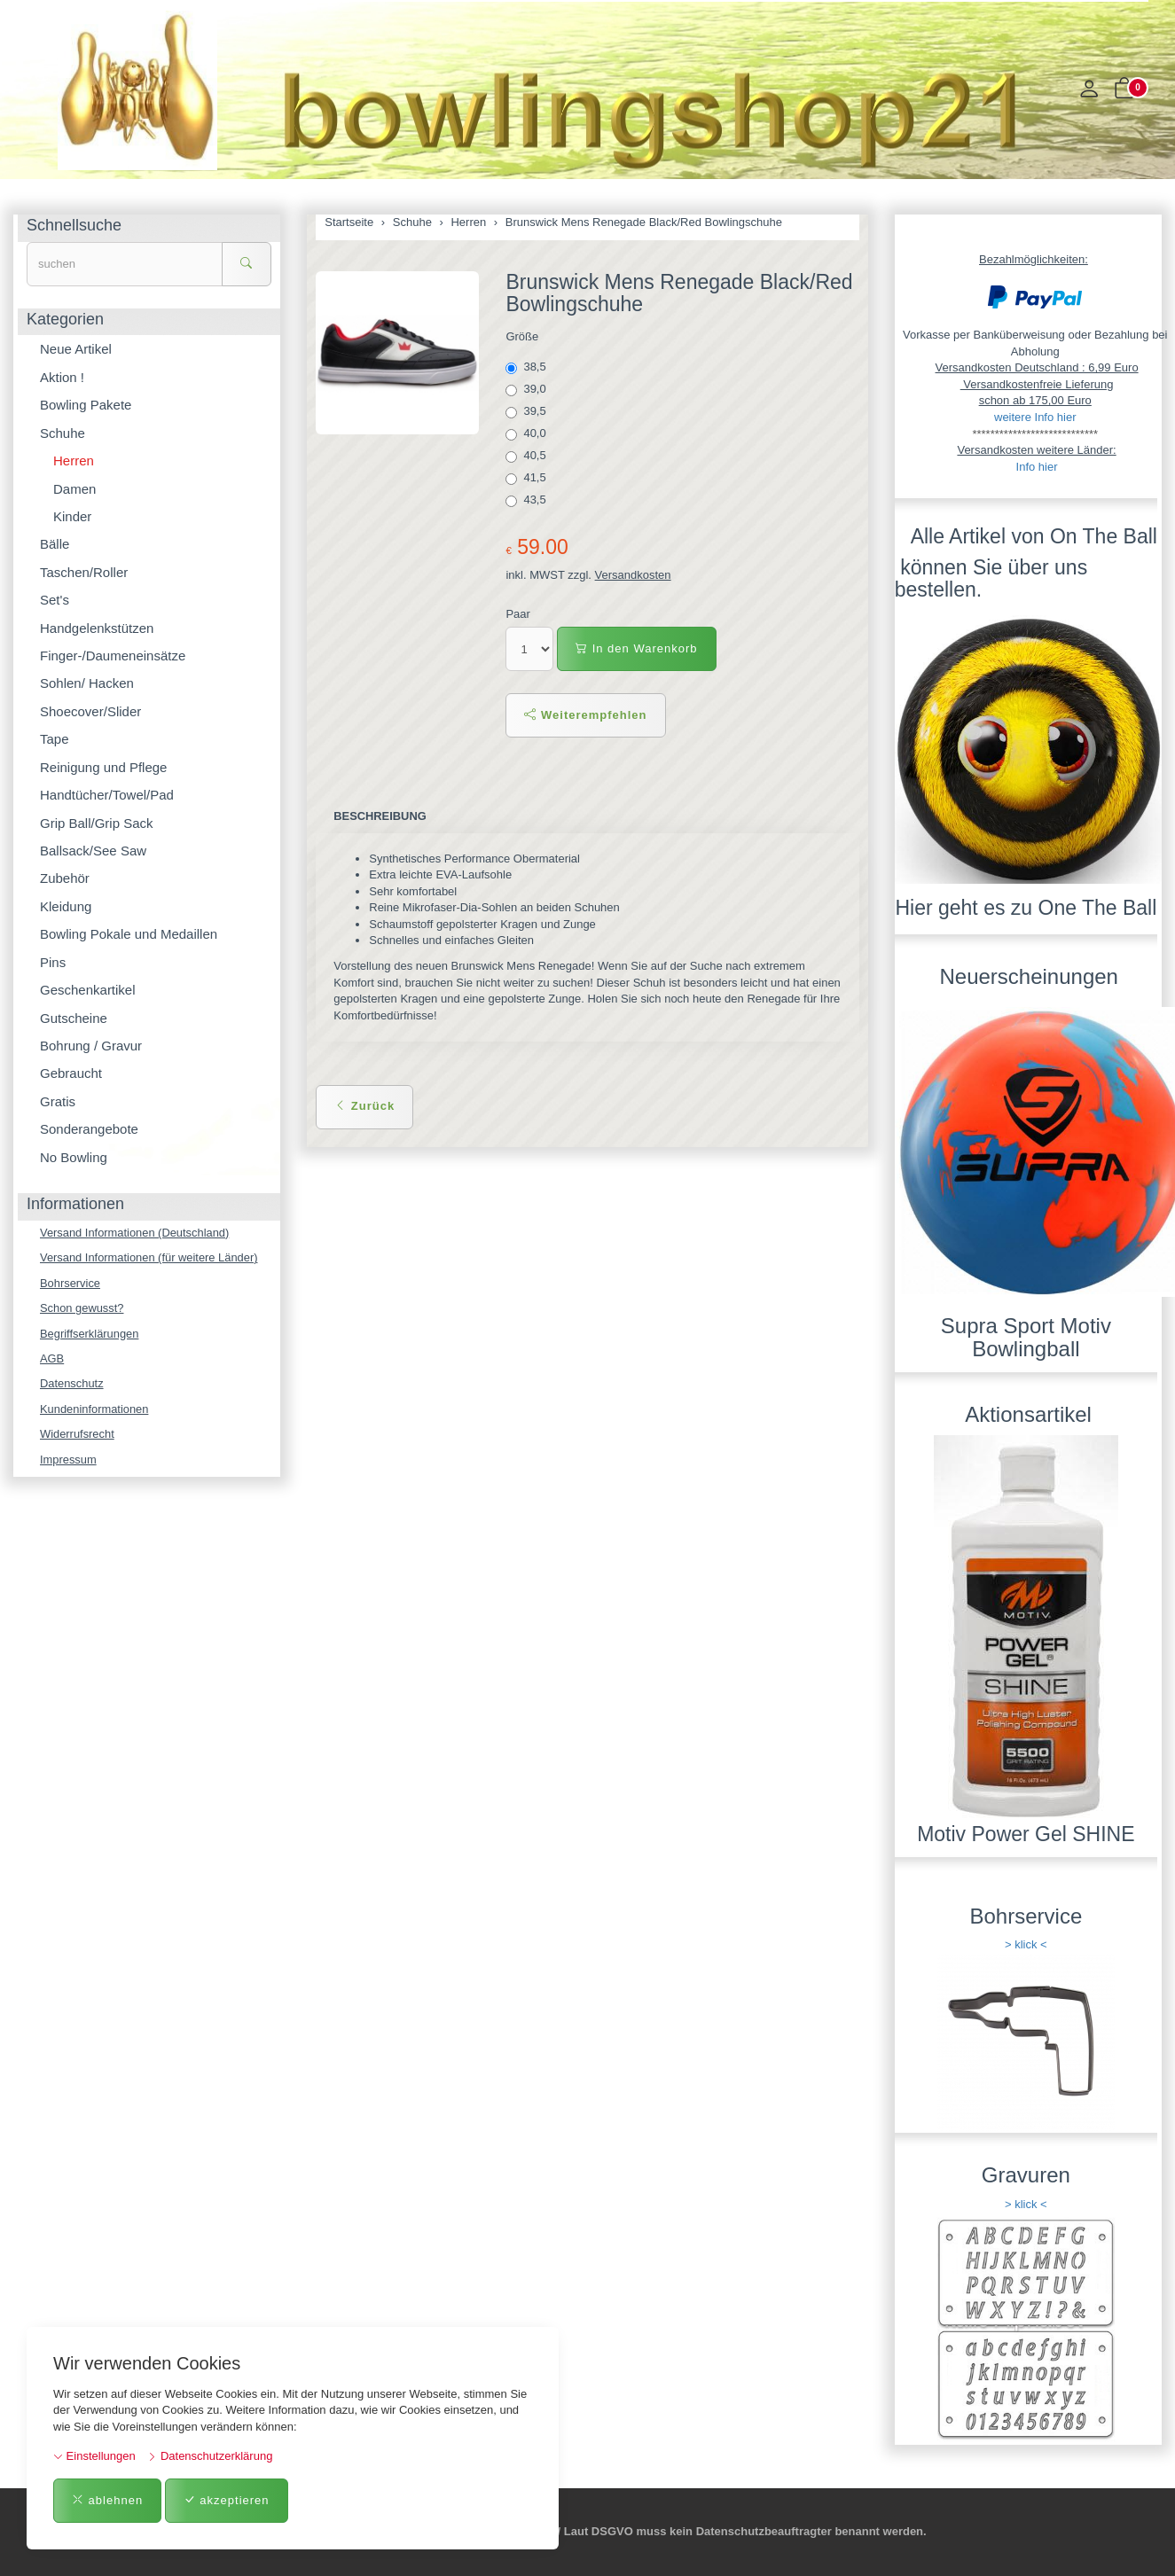  Describe the element at coordinates (128, 933) in the screenshot. I see `Bowling Pokale und Medaillen` at that location.